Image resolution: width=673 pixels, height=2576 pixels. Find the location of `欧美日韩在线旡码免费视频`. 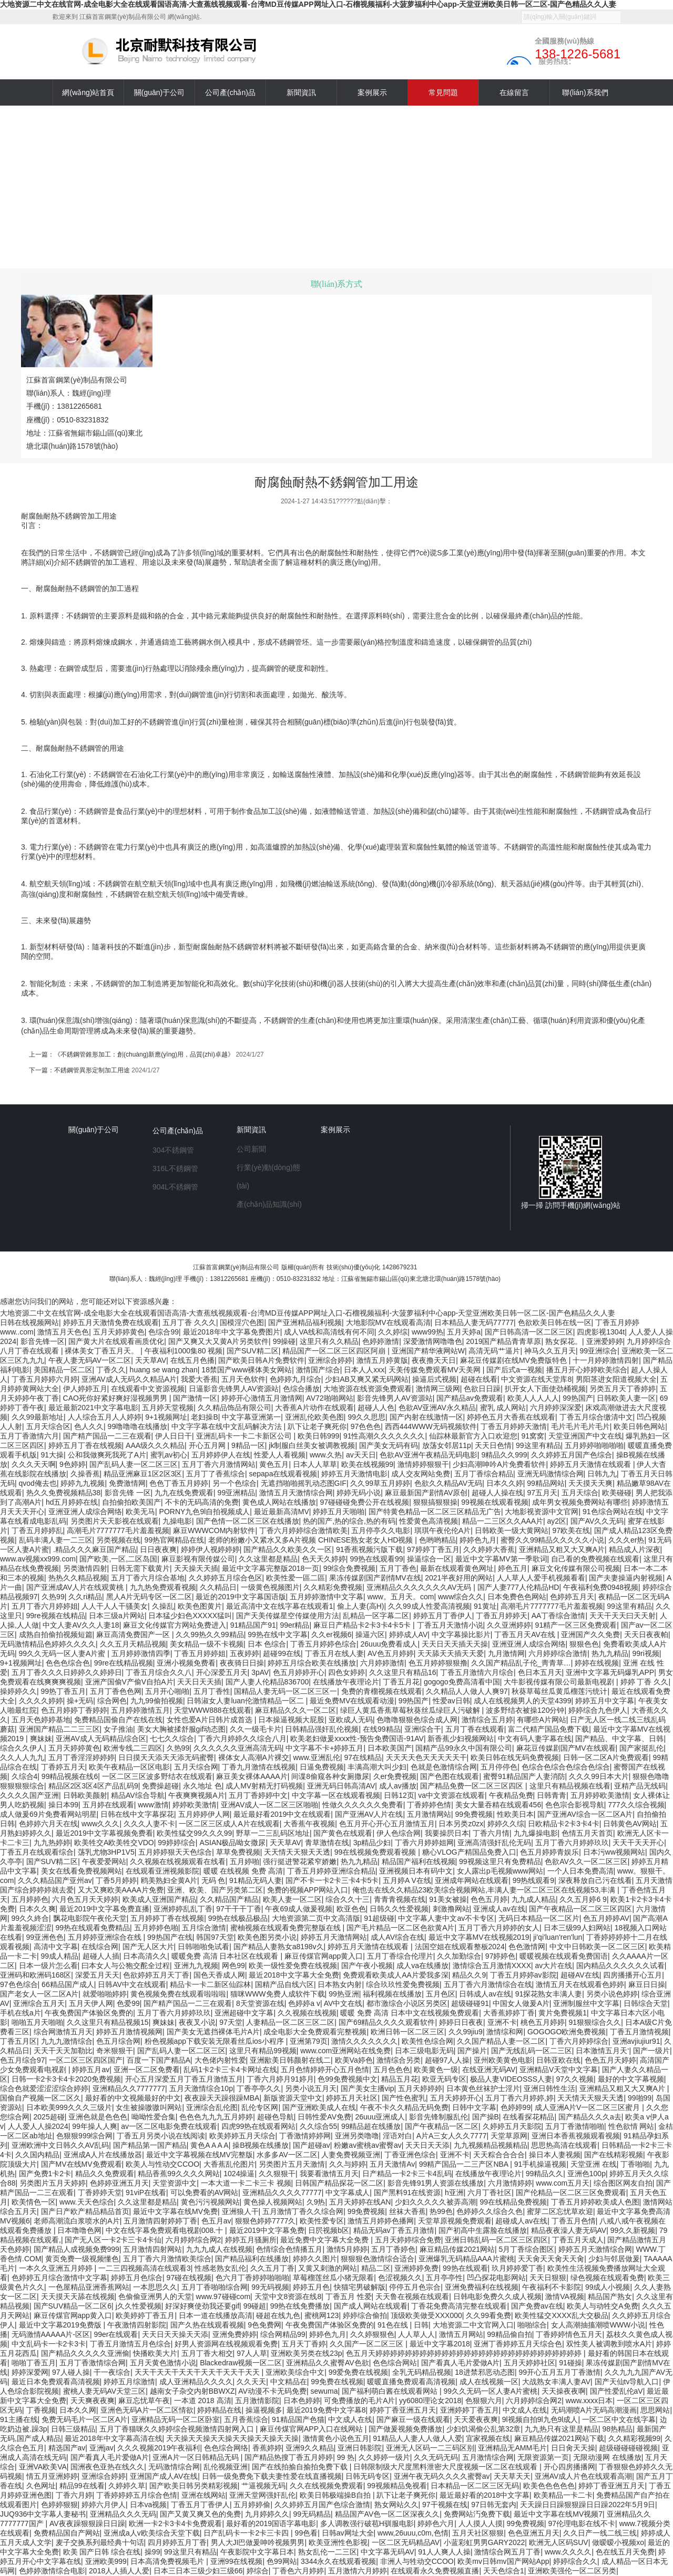

欧美日韩在线旡码免费视频 is located at coordinates (515, 1757).